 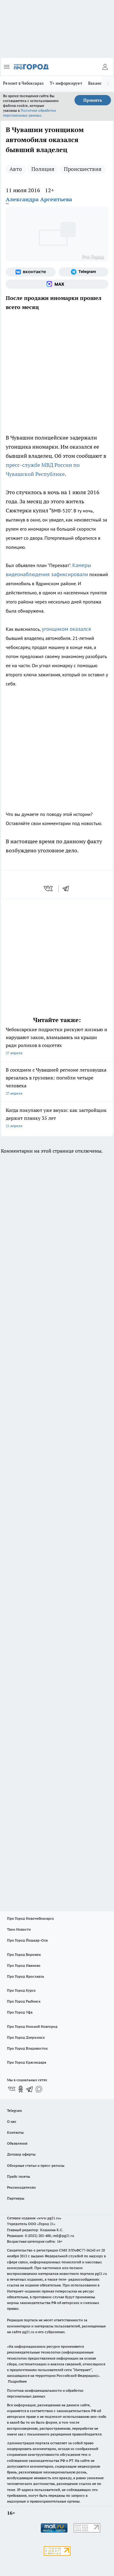 What do you see at coordinates (14, 2110) in the screenshot?
I see `Telegram` at bounding box center [14, 2110].